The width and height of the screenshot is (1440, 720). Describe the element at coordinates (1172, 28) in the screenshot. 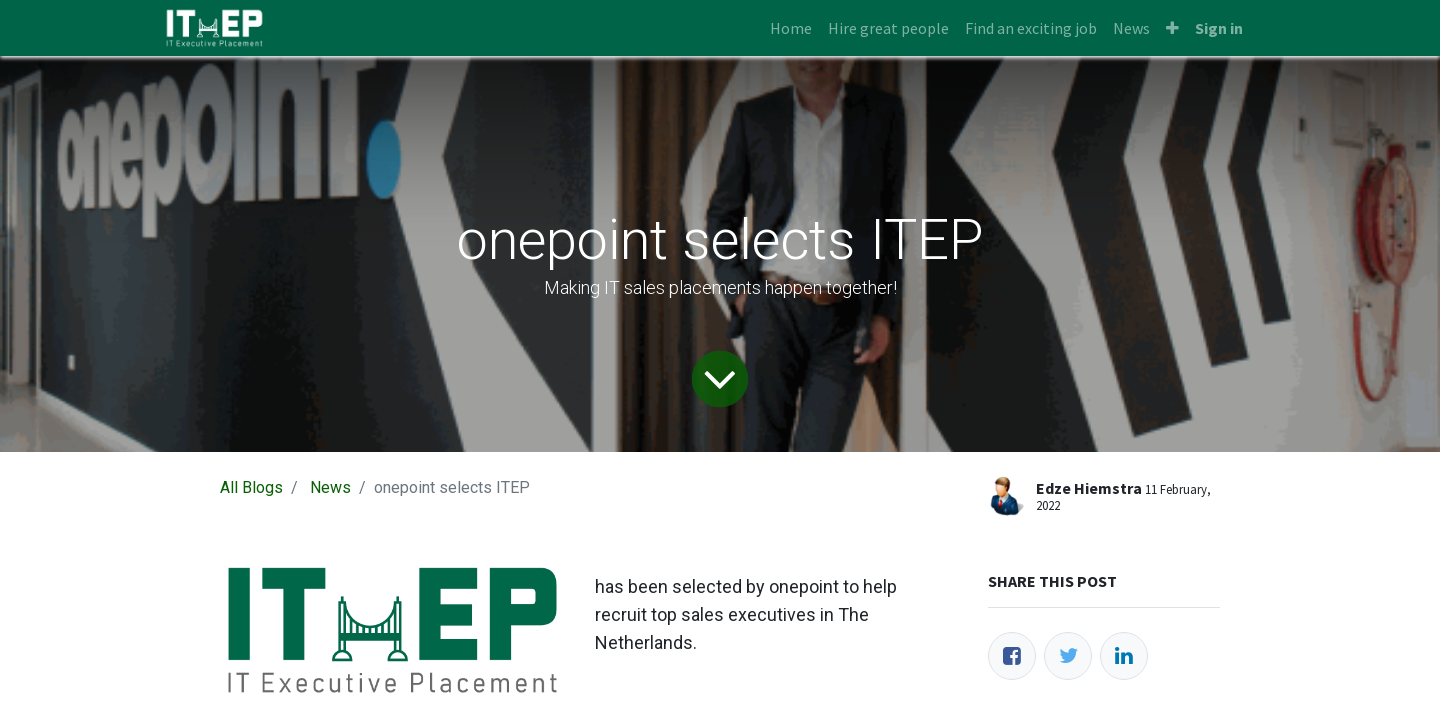

I see `[button]` at that location.